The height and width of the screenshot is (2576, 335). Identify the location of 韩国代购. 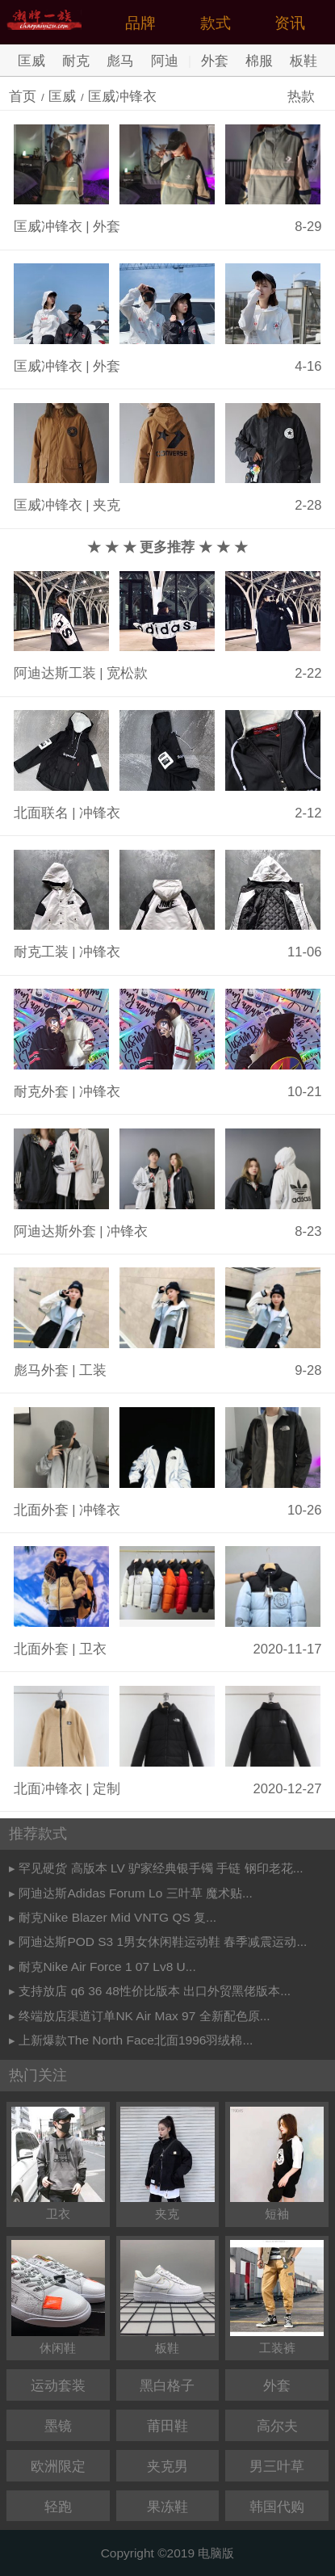
(276, 2507).